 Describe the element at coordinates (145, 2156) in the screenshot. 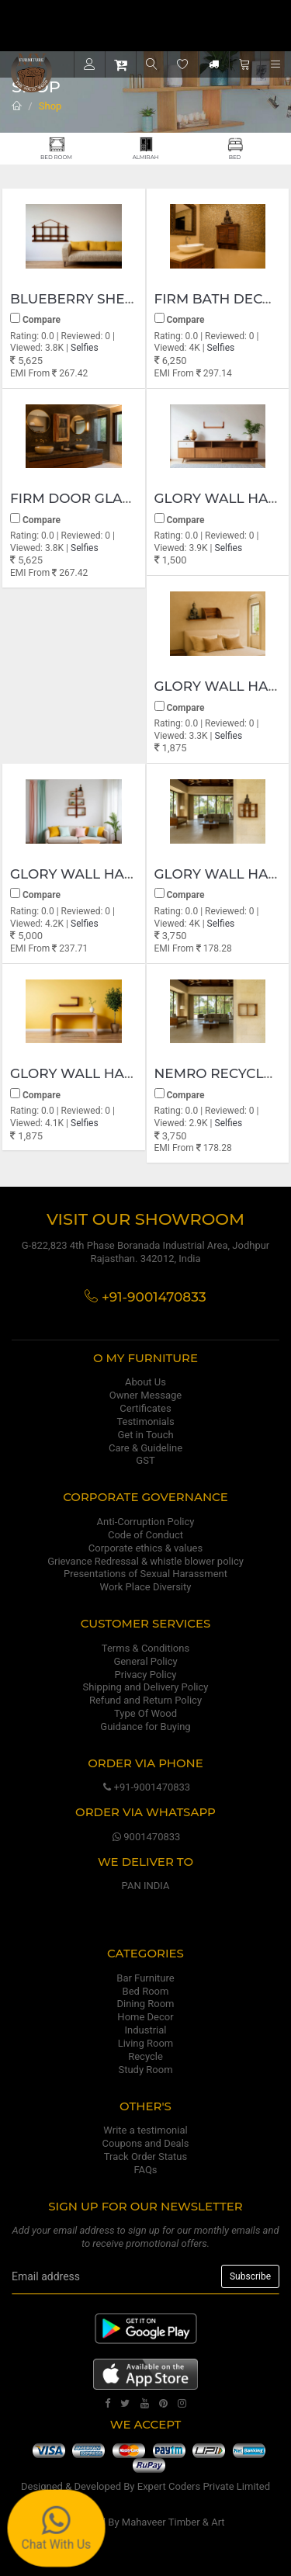

I see `Track Order Status` at that location.